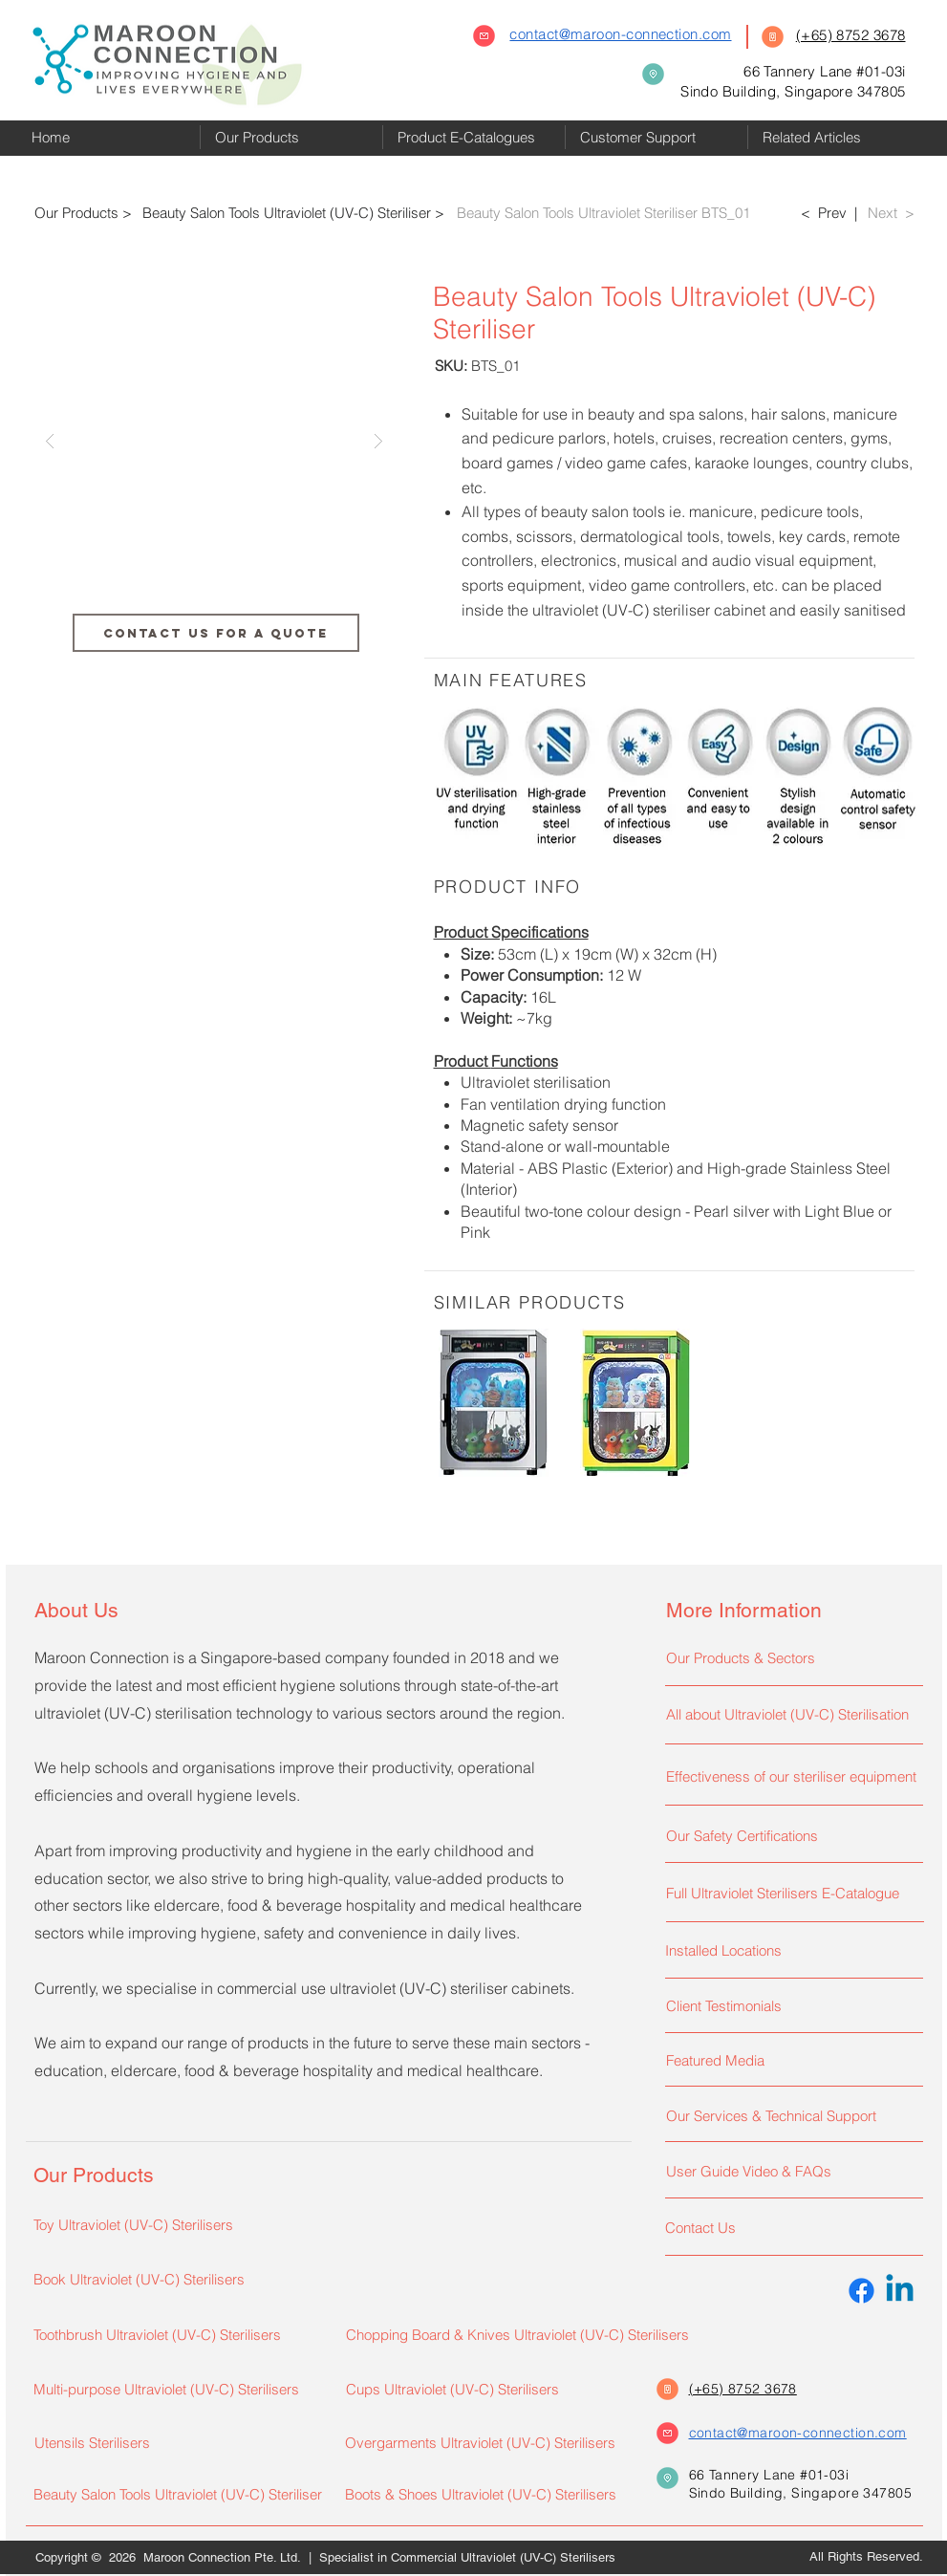  What do you see at coordinates (177, 2442) in the screenshot?
I see `[Utensils Sterilisers]` at bounding box center [177, 2442].